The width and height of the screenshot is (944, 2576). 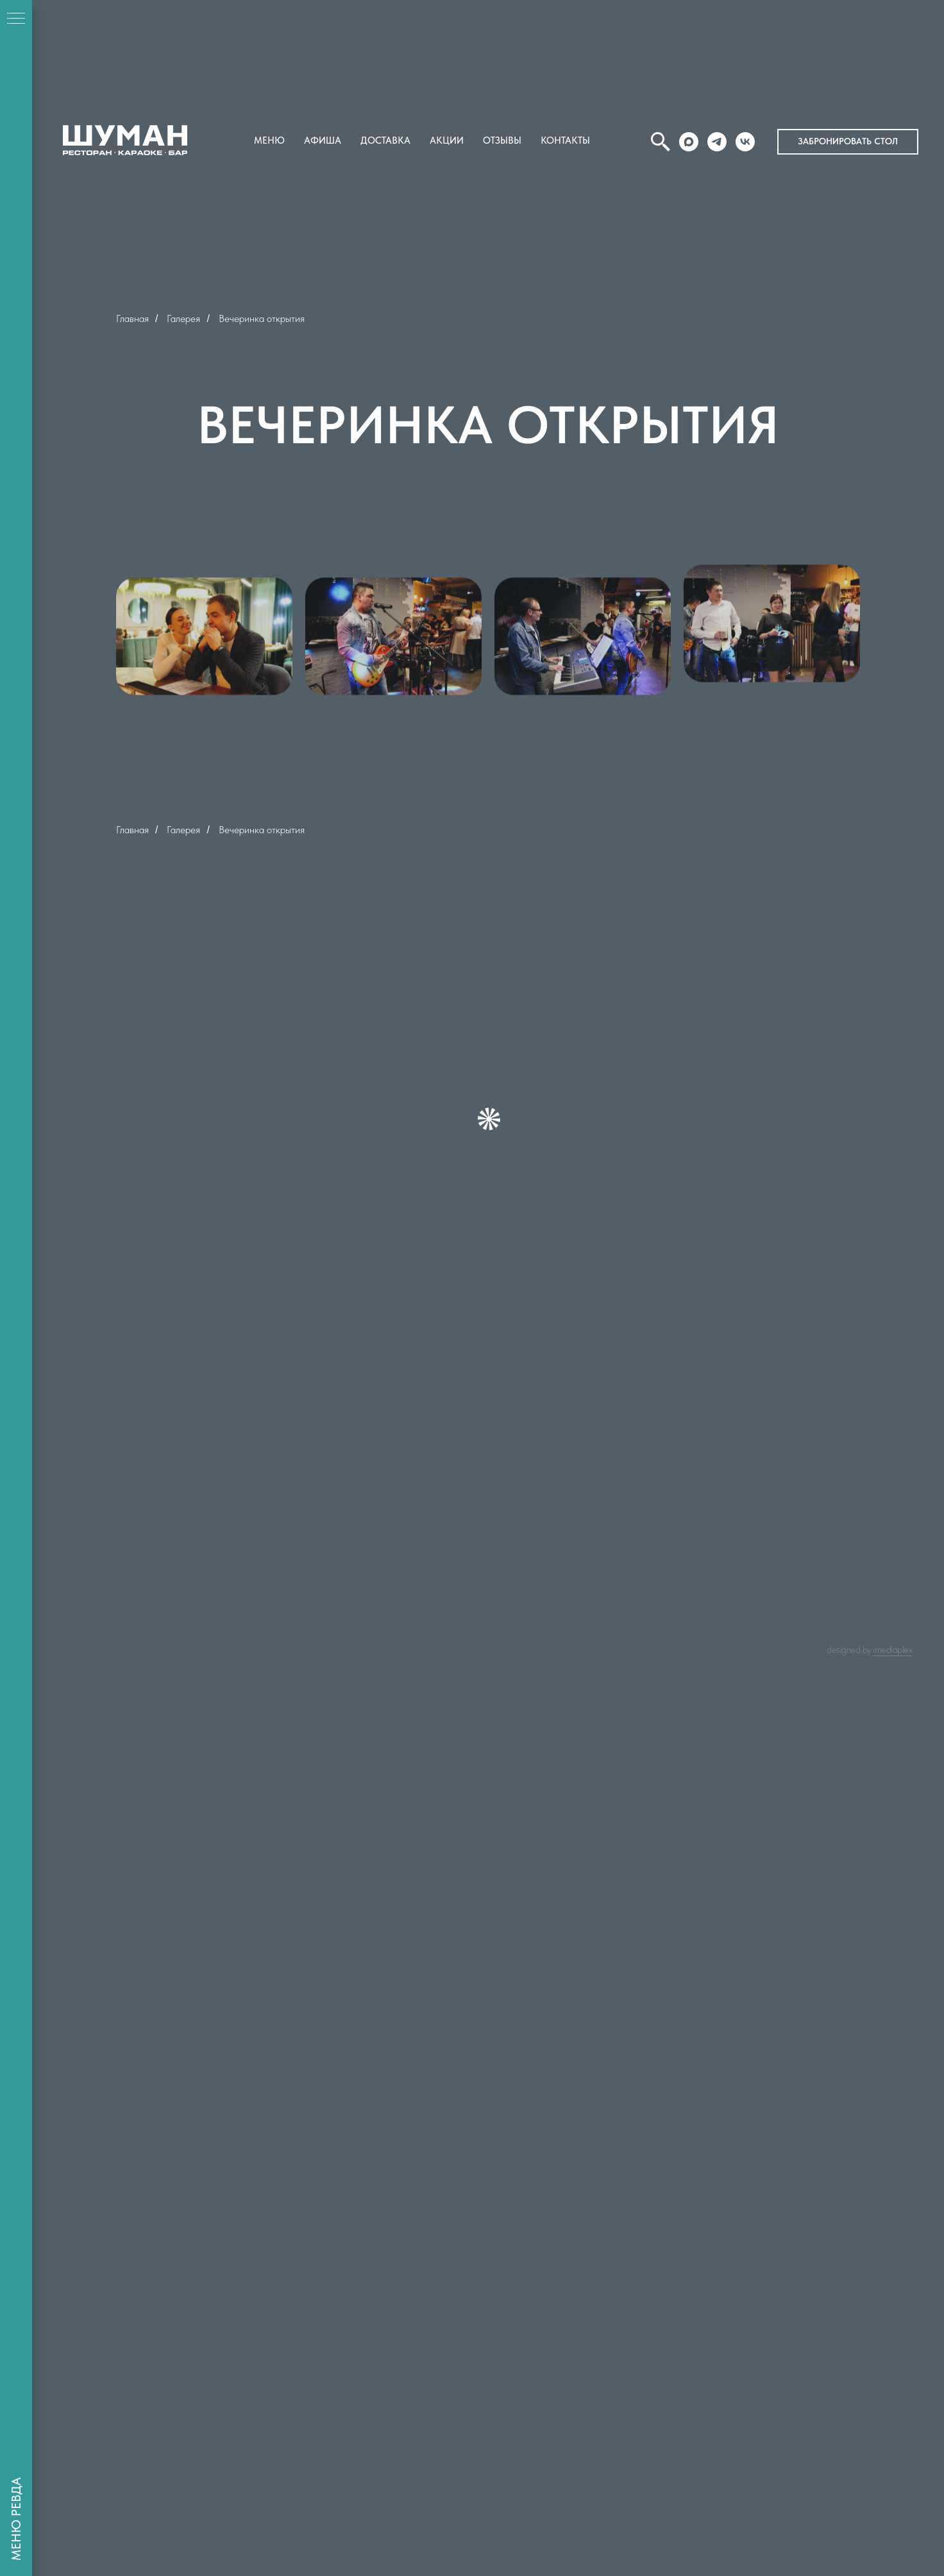 I want to click on IMEDIAPLEX, so click(x=892, y=1650).